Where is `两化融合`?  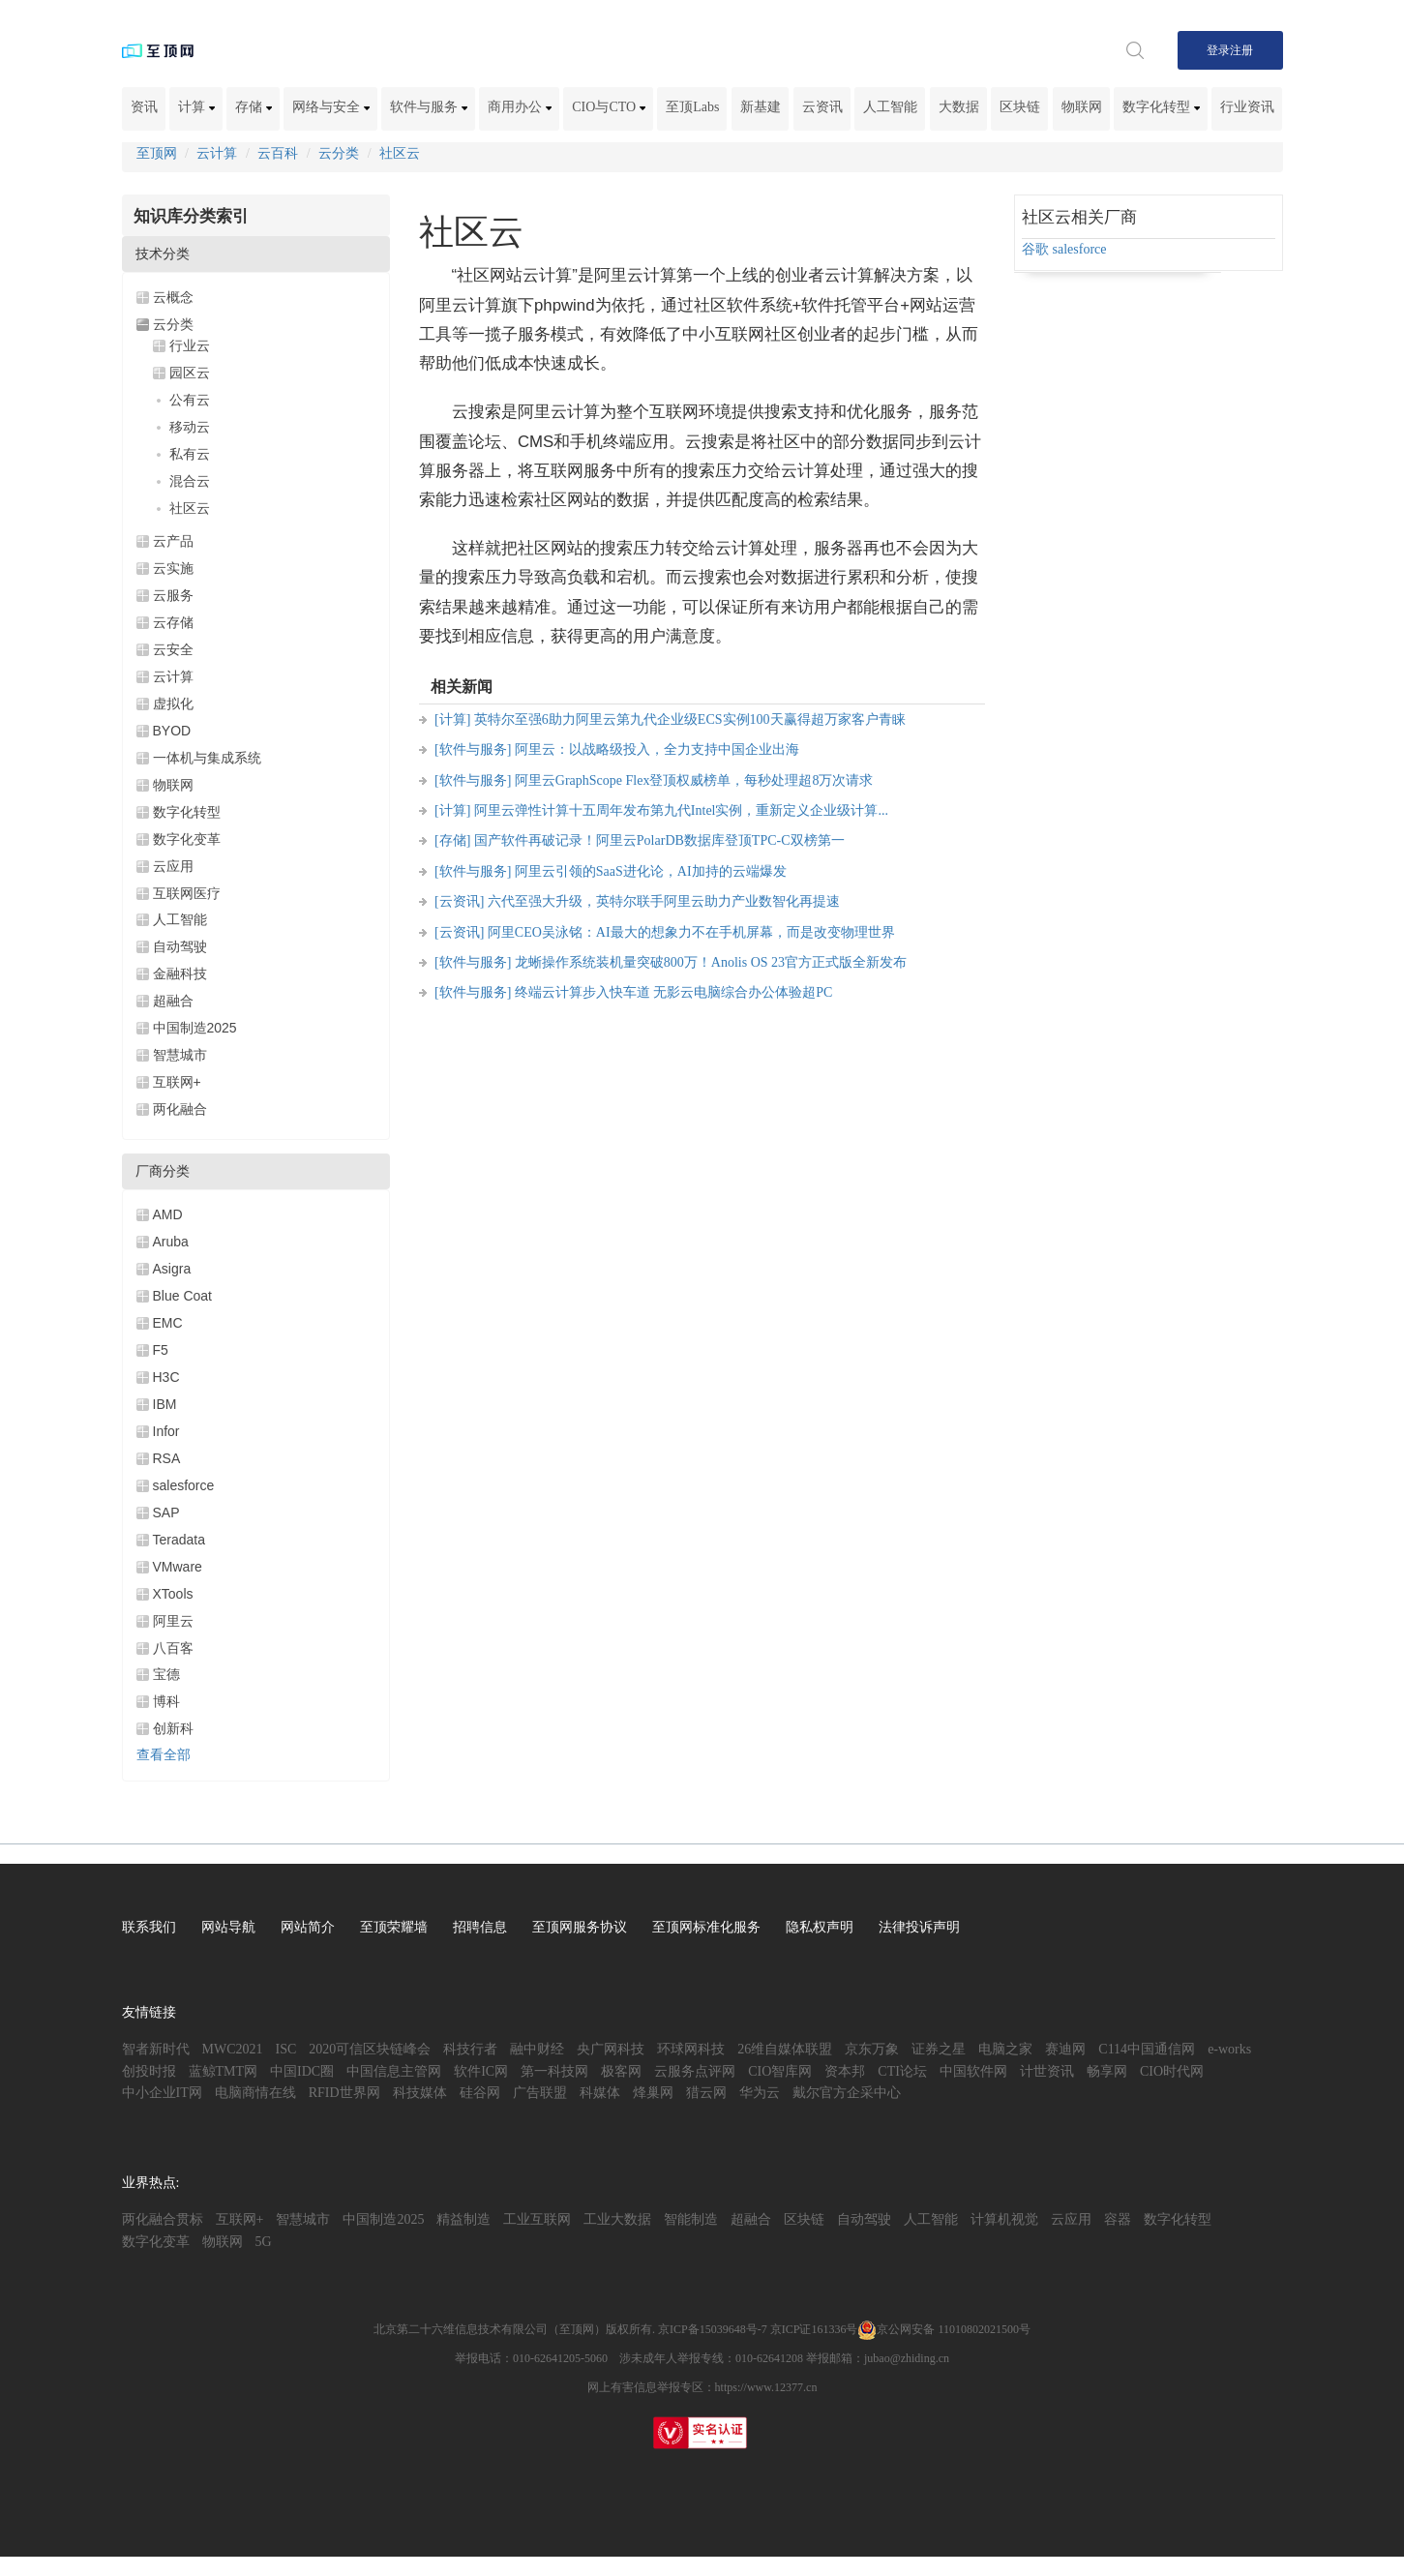
两化融合 is located at coordinates (180, 1109).